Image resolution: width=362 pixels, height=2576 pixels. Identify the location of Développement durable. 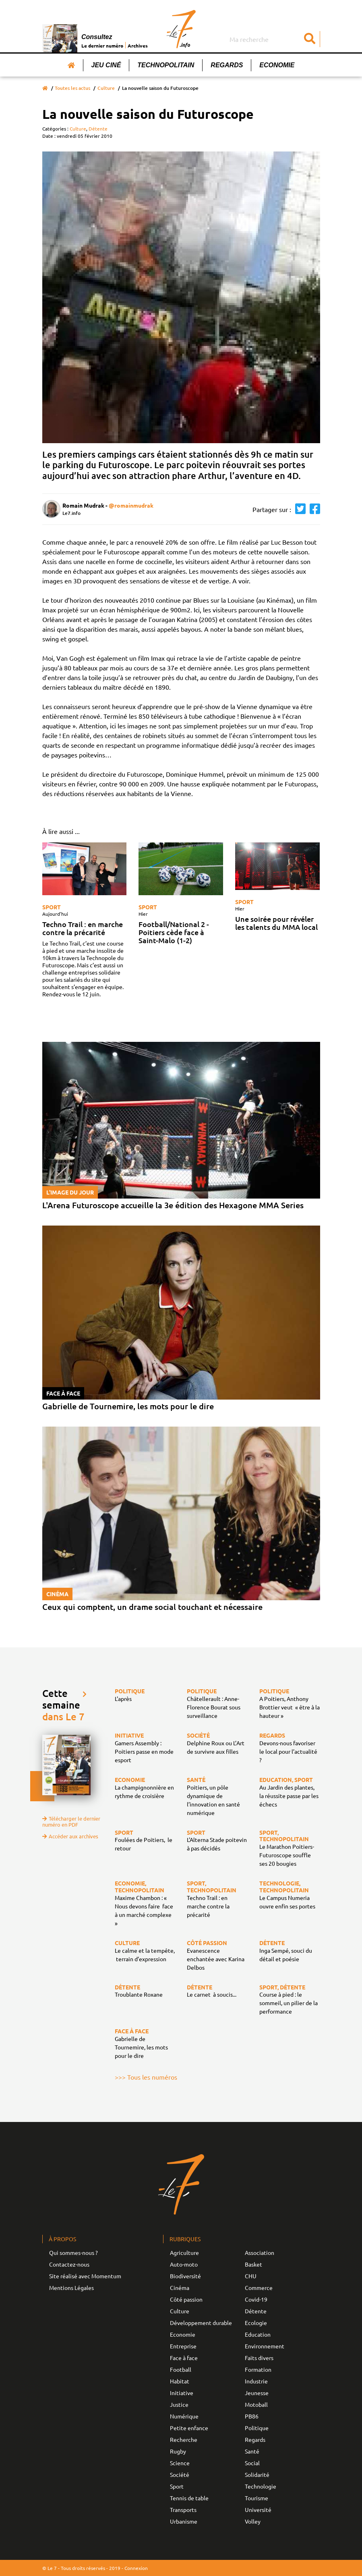
(201, 2322).